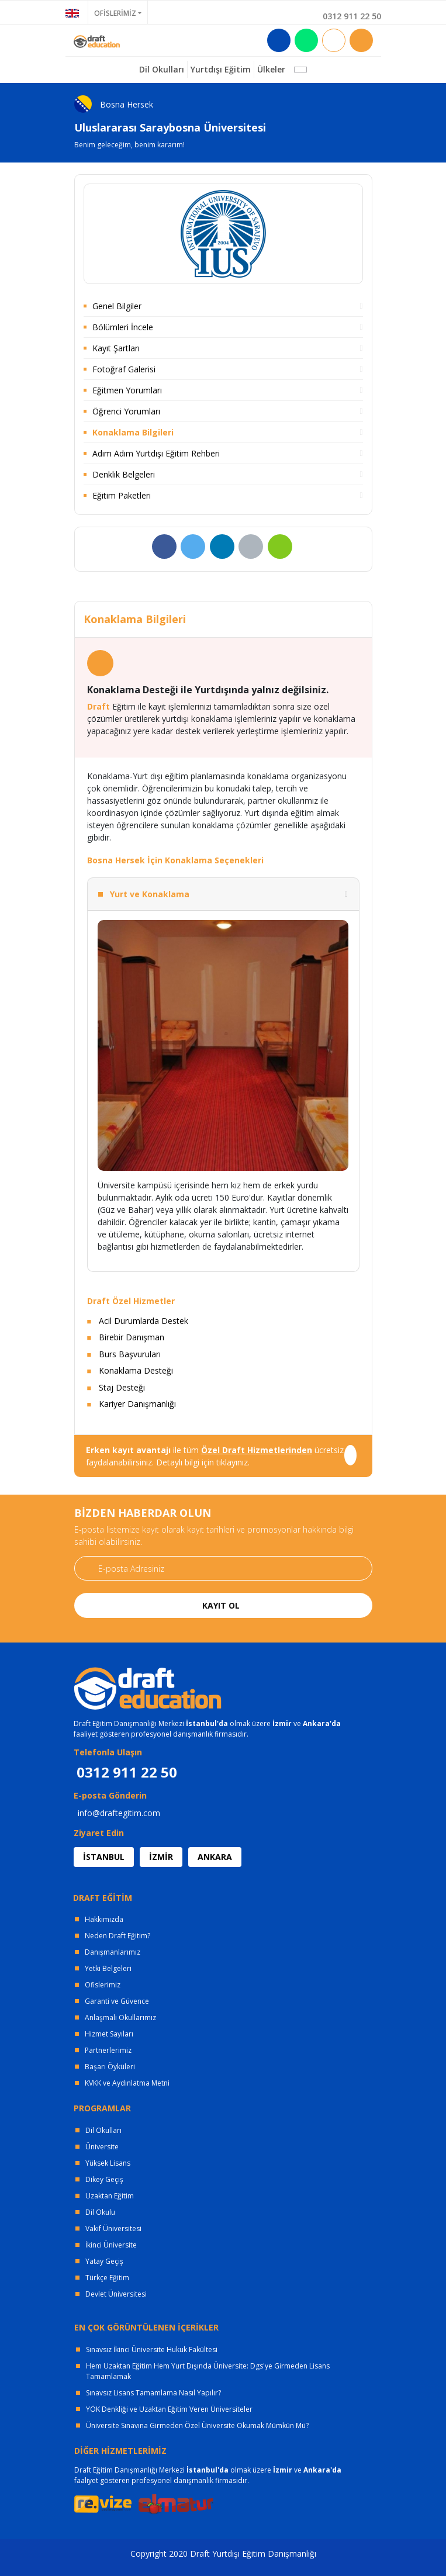  I want to click on Hizmet Sayıları, so click(109, 2034).